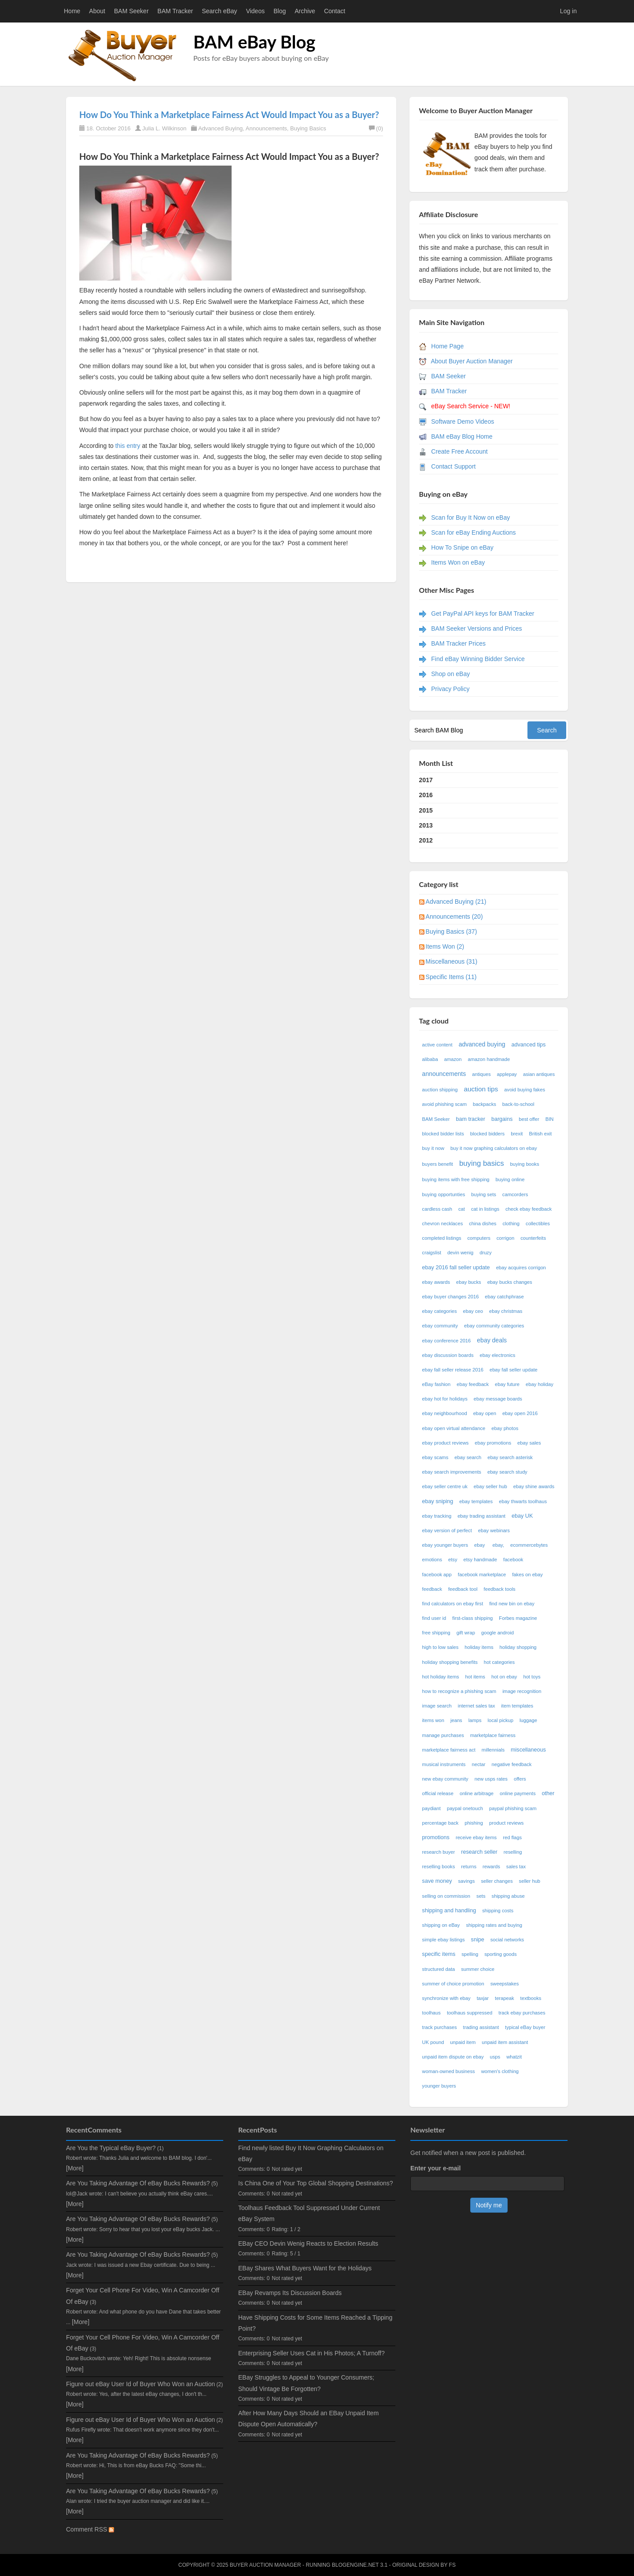  I want to click on About Buyer Auction Manager, so click(472, 361).